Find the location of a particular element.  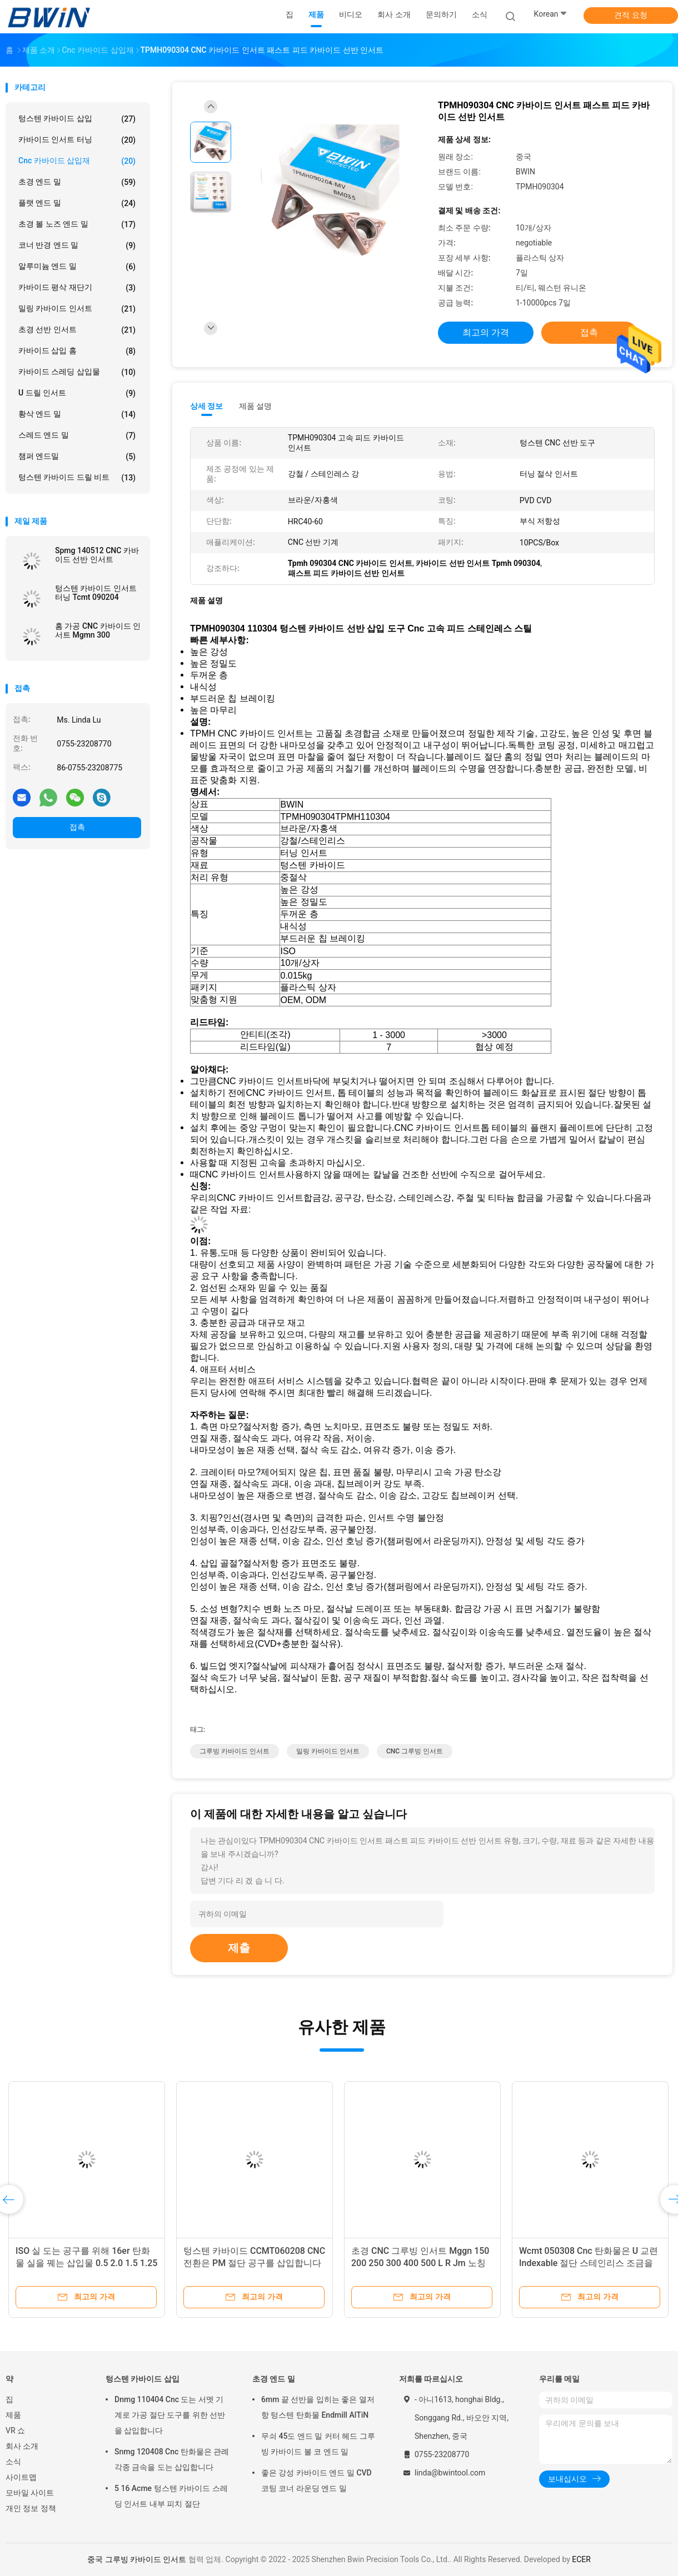

상세 정보 is located at coordinates (206, 406).